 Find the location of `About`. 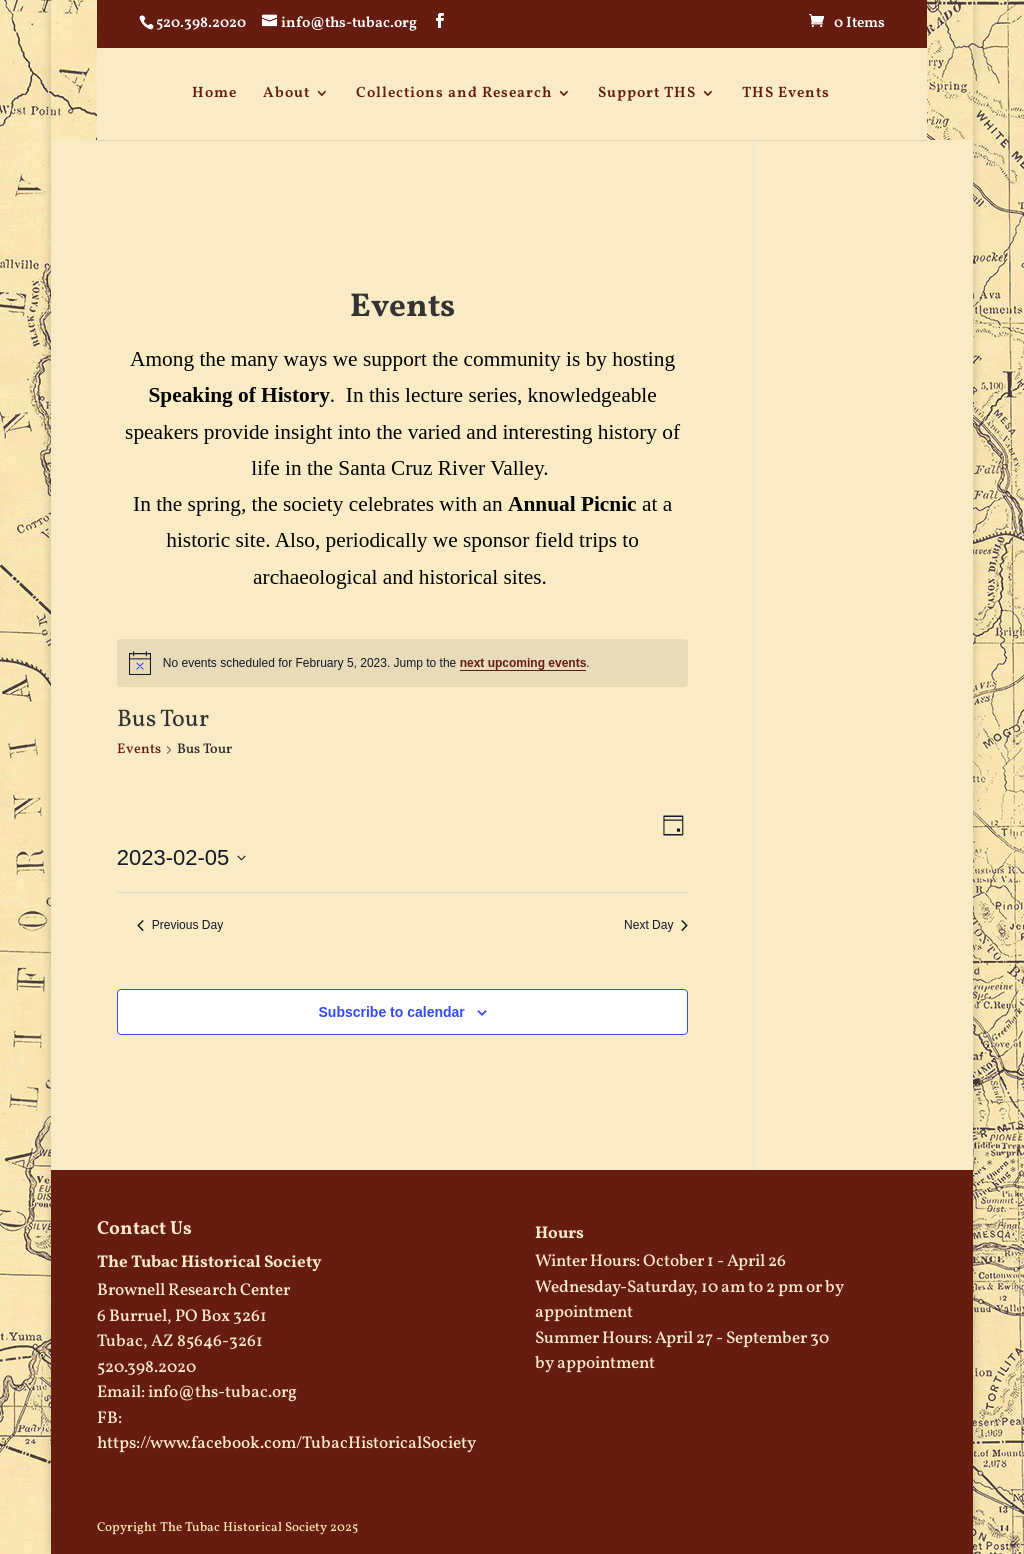

About is located at coordinates (286, 93).